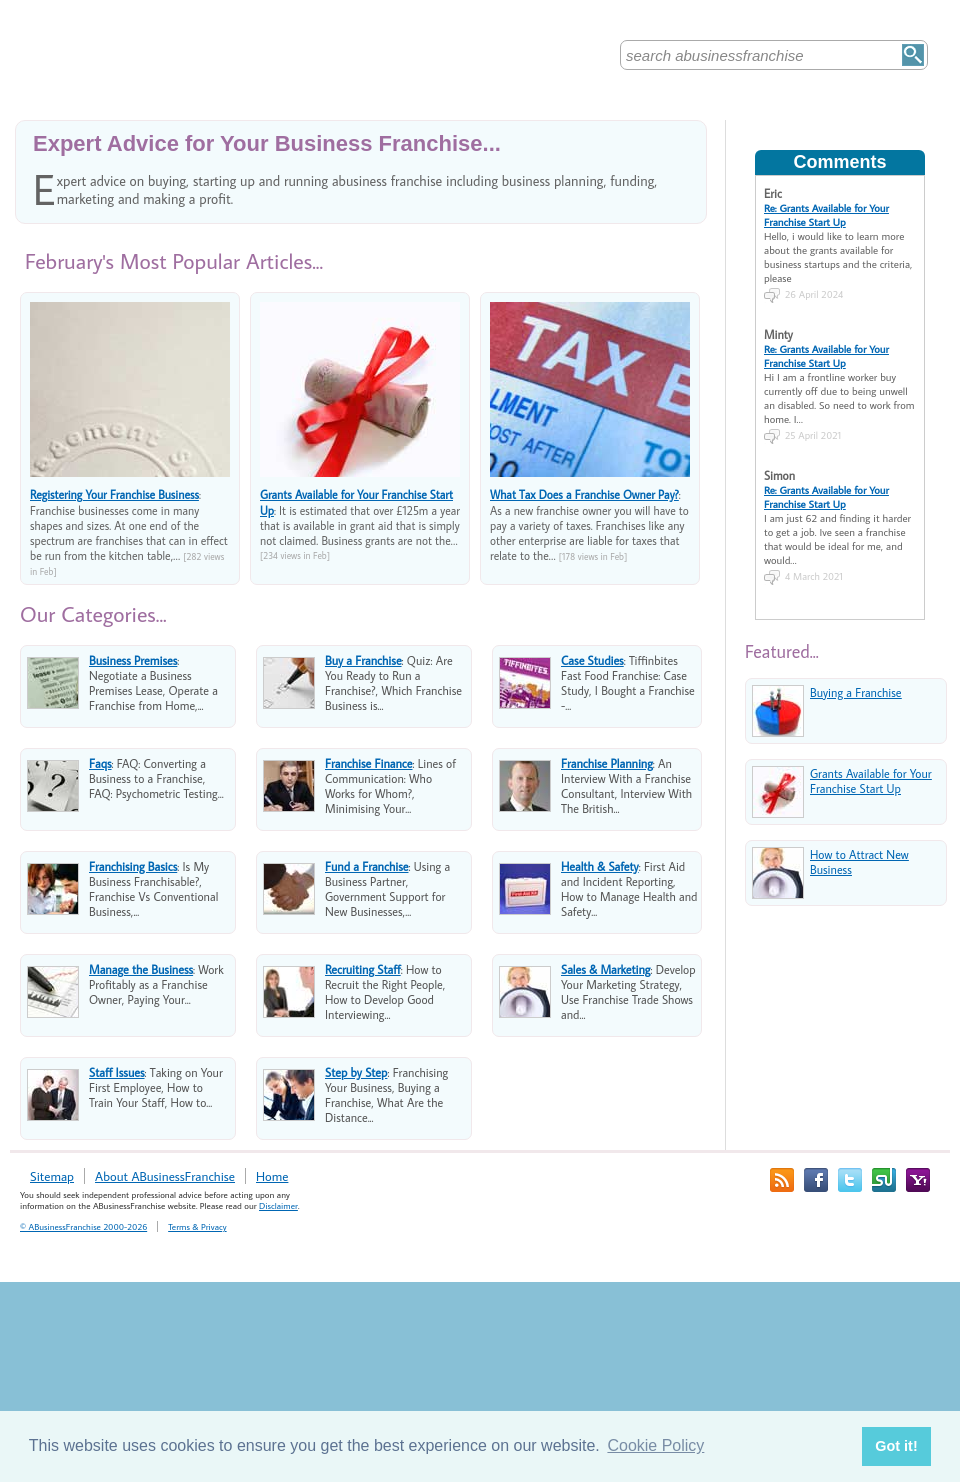 Image resolution: width=960 pixels, height=1482 pixels. Describe the element at coordinates (607, 763) in the screenshot. I see `Franchise Planning` at that location.